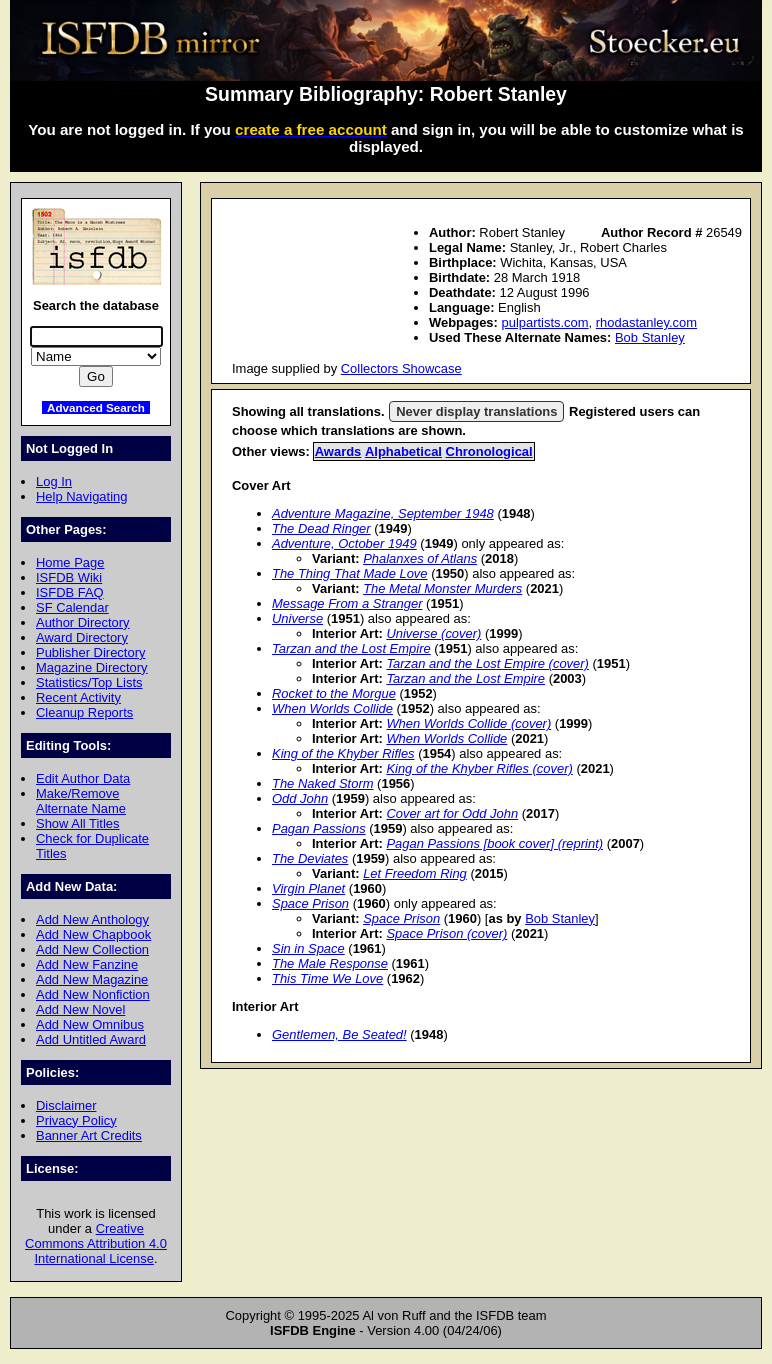  Describe the element at coordinates (442, 588) in the screenshot. I see `The Metal Monster Murders` at that location.